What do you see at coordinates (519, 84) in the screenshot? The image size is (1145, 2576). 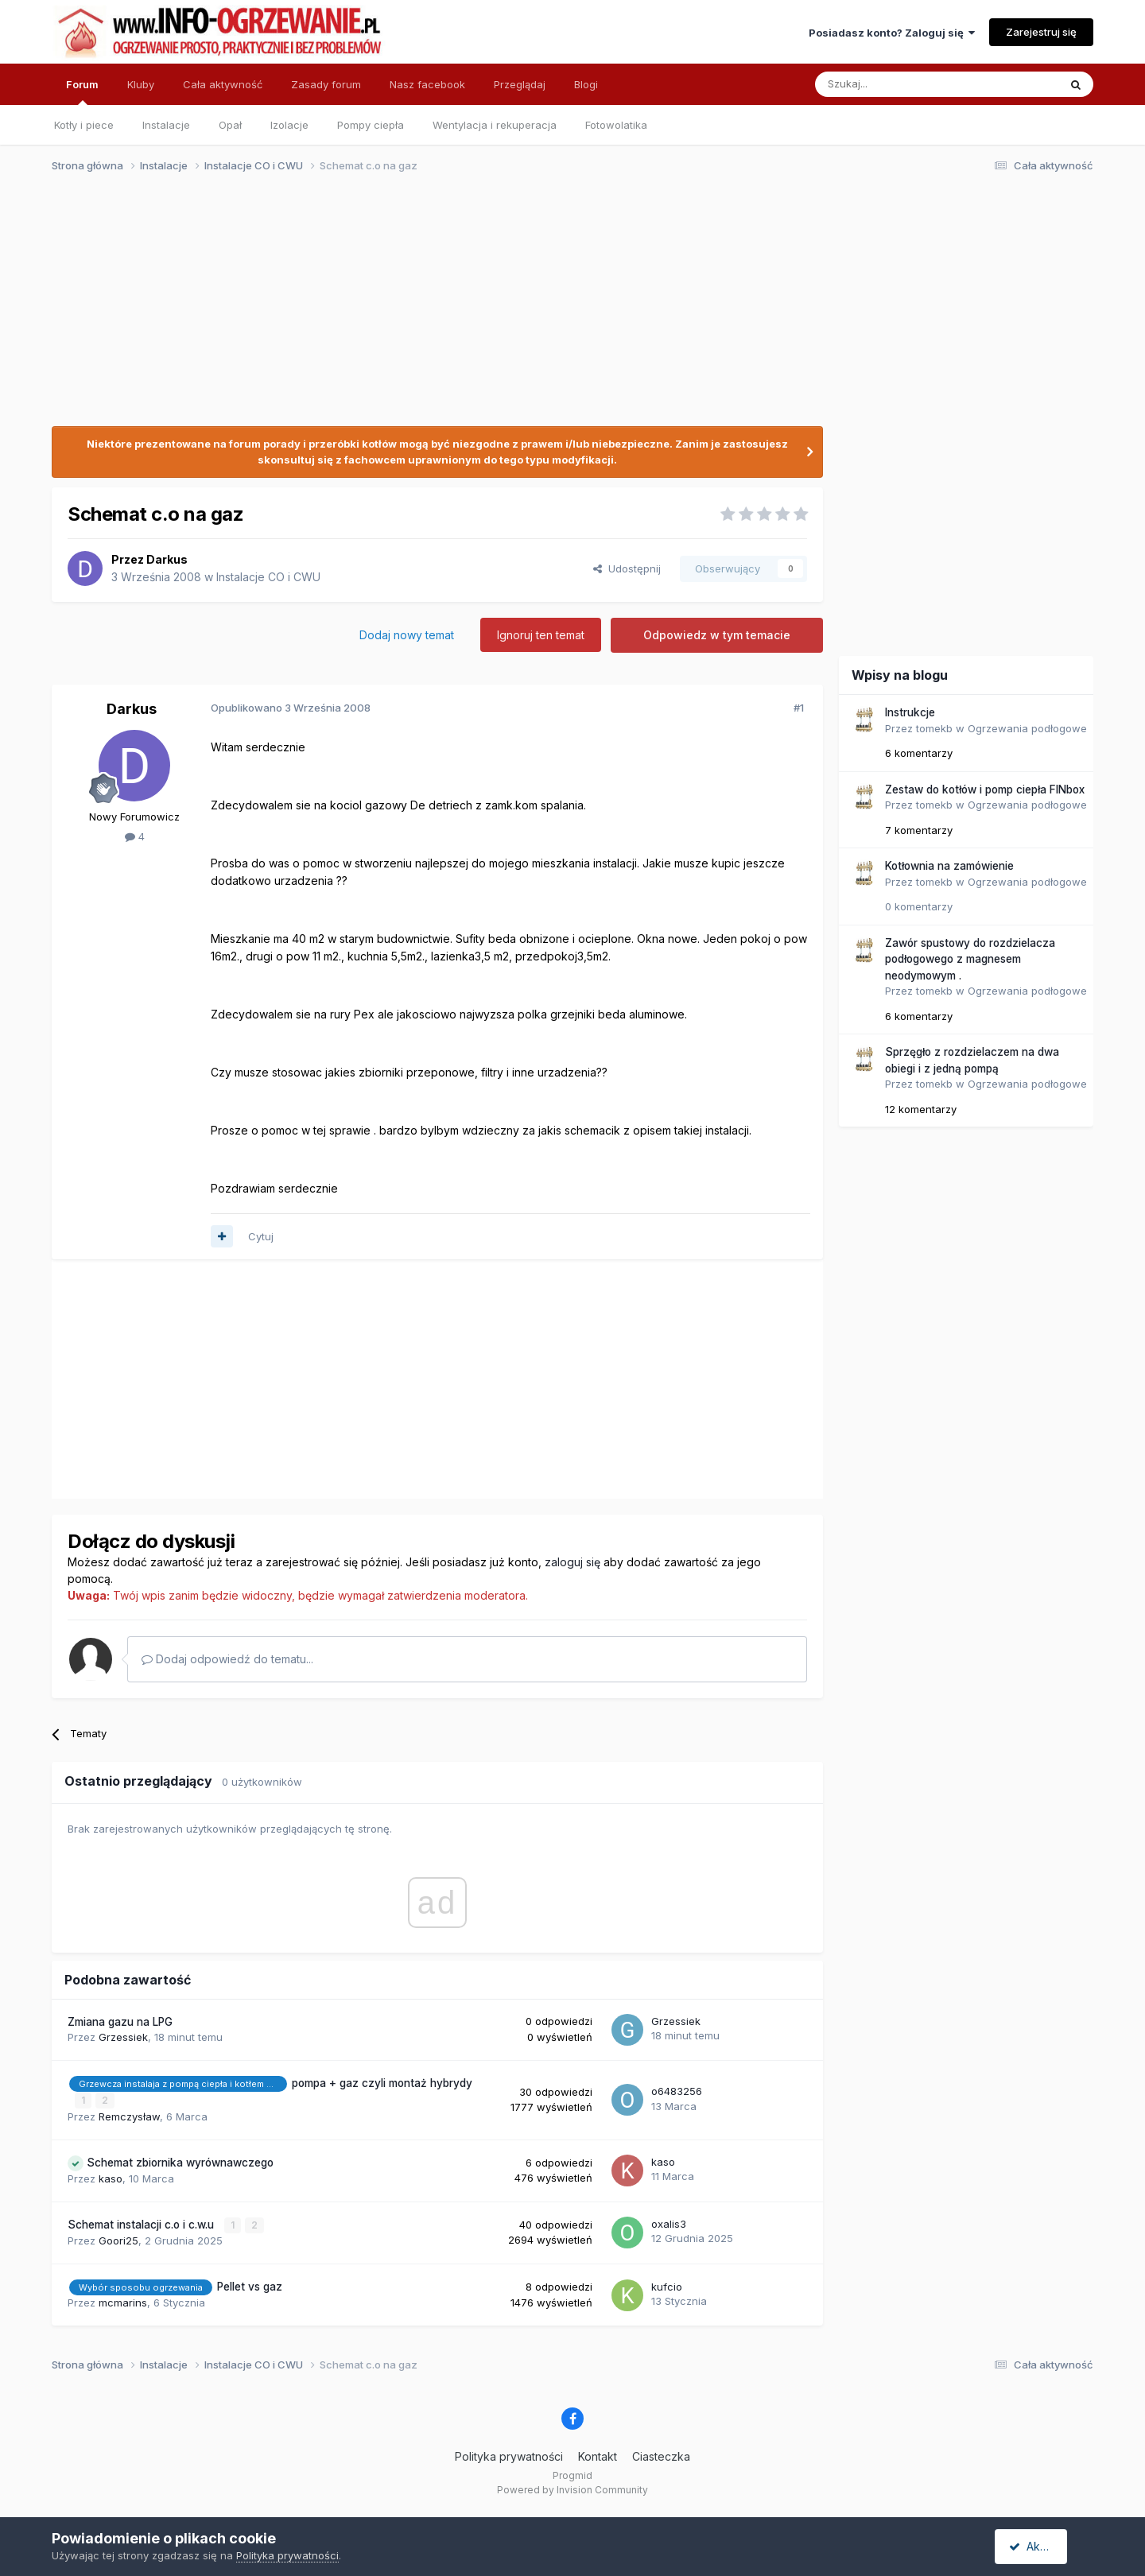 I see `Przeglądaj` at bounding box center [519, 84].